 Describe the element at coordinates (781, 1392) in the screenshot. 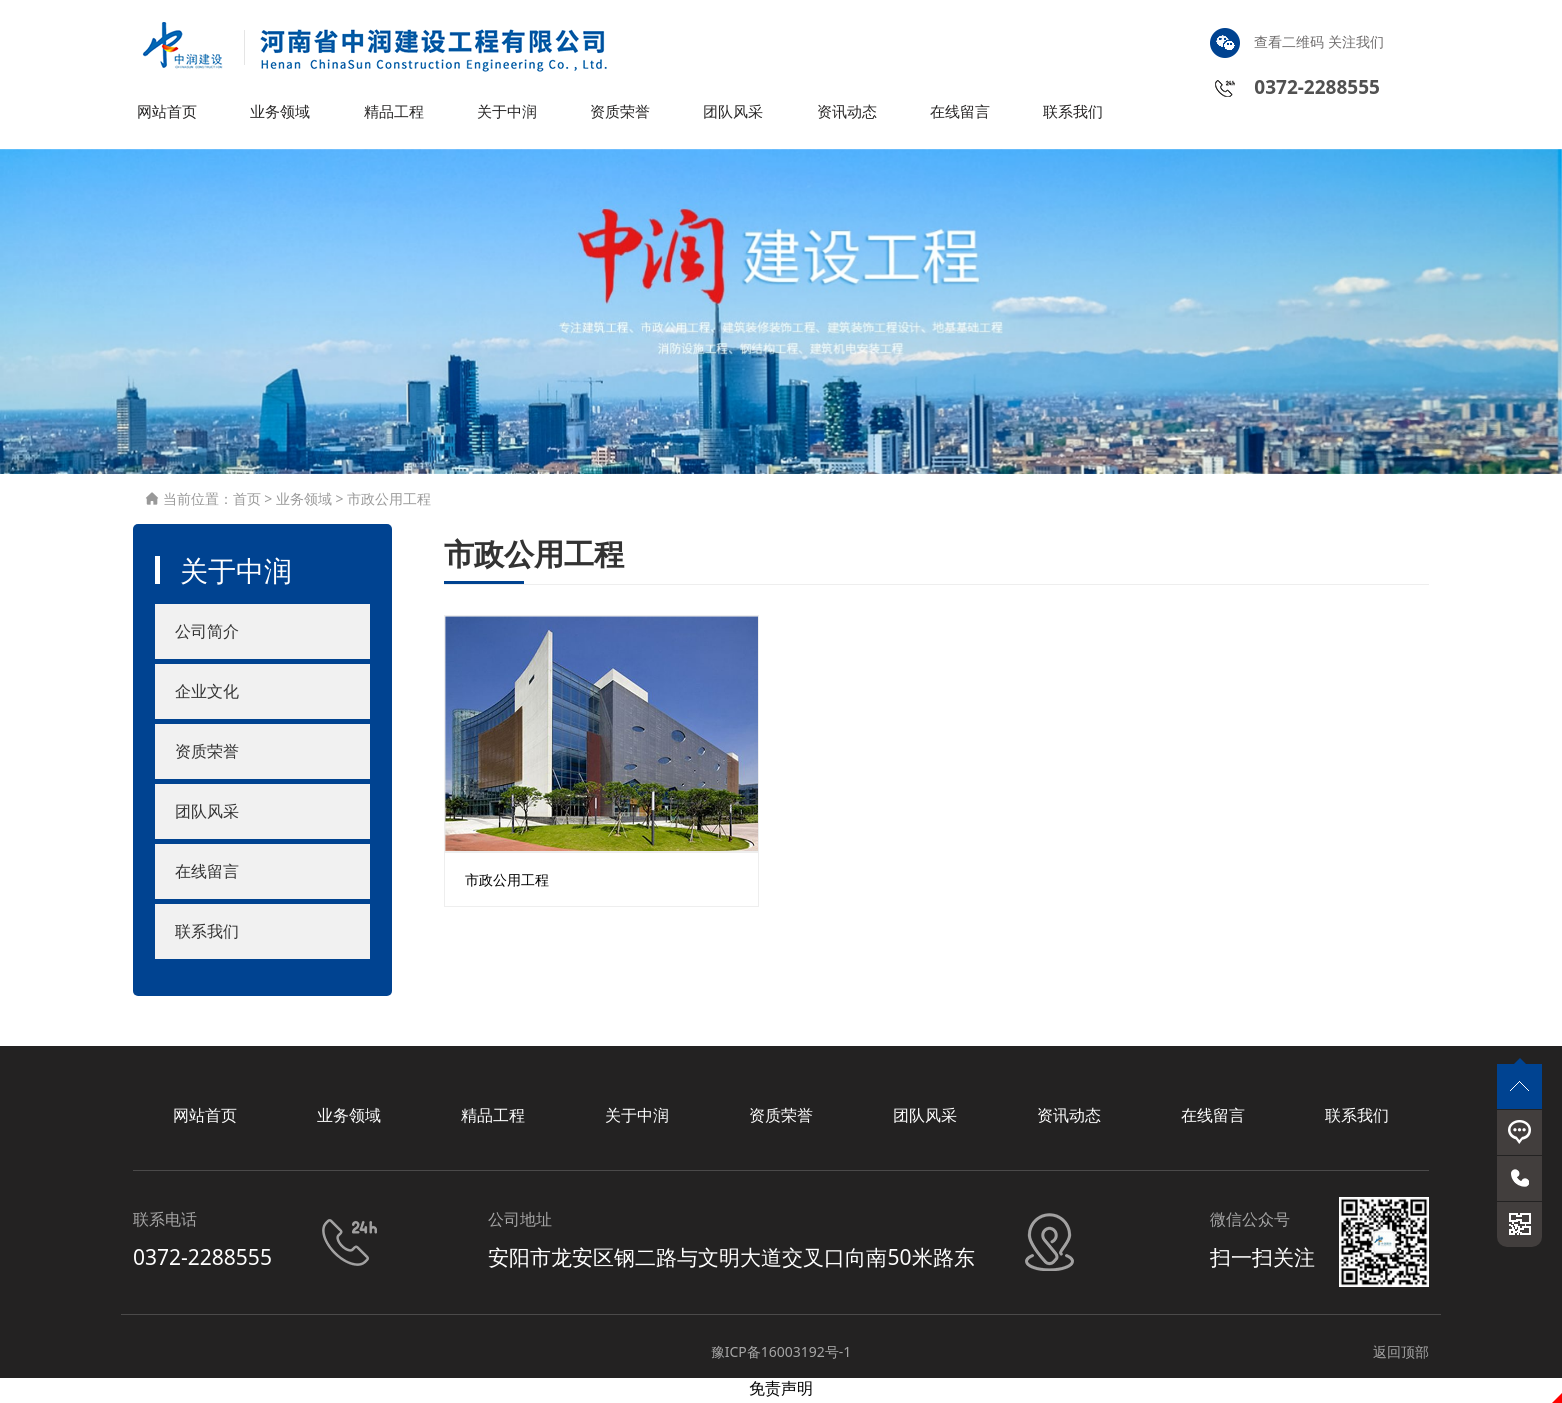

I see `免责声明` at that location.